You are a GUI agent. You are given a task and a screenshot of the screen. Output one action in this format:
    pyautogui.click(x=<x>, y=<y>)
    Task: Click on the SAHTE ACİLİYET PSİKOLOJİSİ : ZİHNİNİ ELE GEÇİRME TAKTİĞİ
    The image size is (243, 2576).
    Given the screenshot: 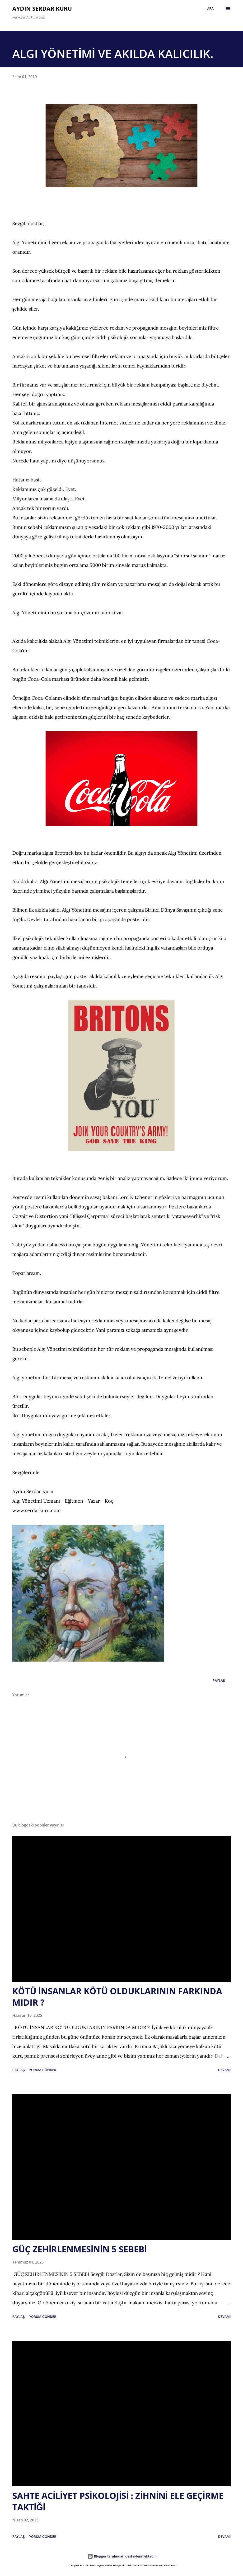 What is the action you would take?
    pyautogui.click(x=118, y=2501)
    